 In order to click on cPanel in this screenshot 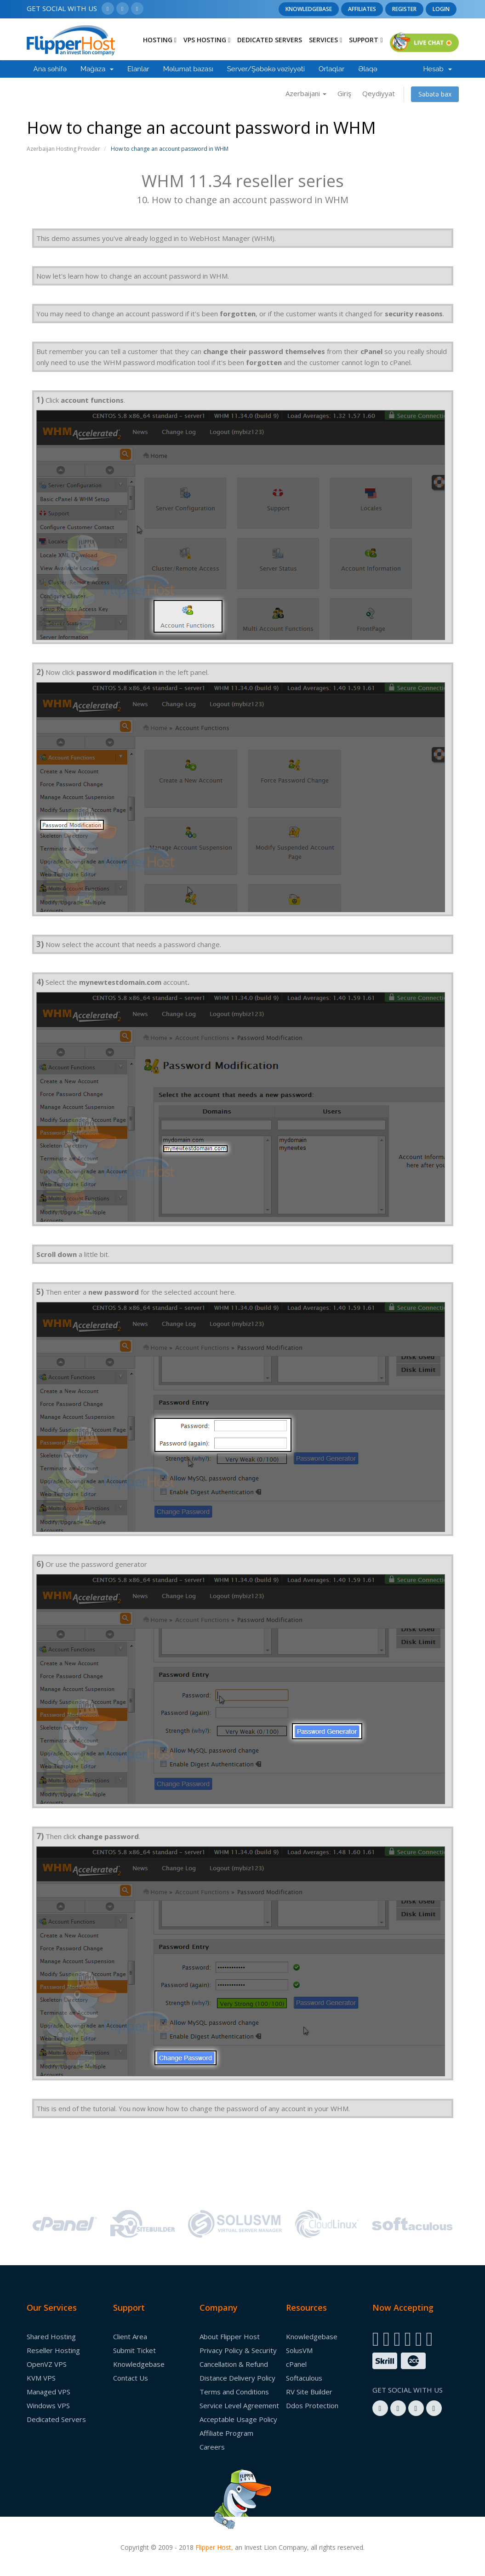, I will do `click(296, 2364)`.